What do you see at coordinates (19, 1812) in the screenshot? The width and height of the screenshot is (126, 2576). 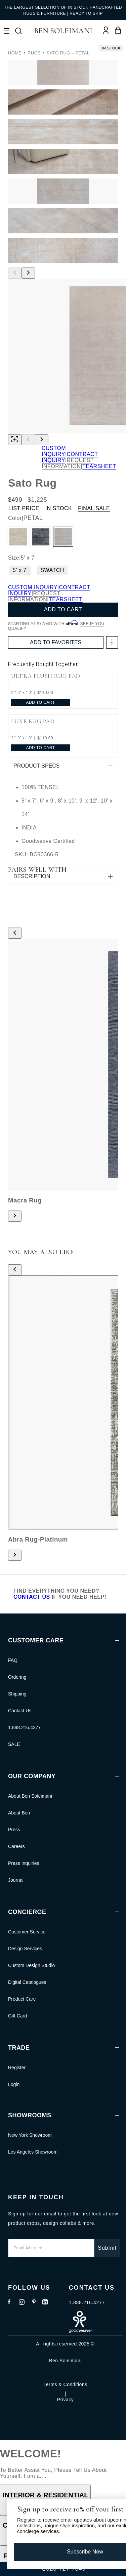 I see `About Ben` at bounding box center [19, 1812].